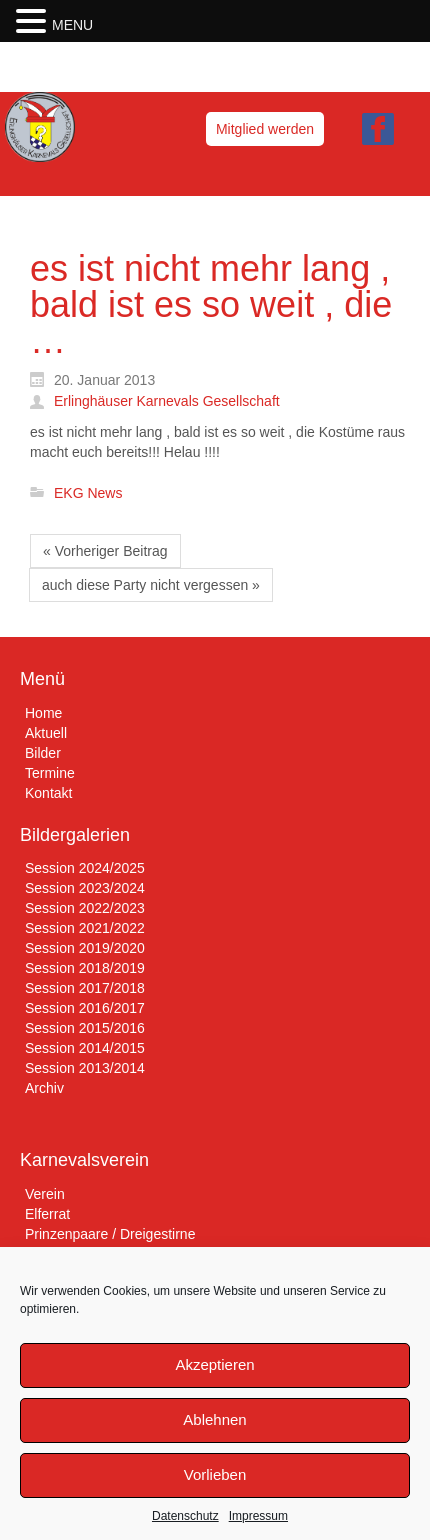 The image size is (430, 1540). Describe the element at coordinates (85, 1028) in the screenshot. I see `Session 2015/2016` at that location.